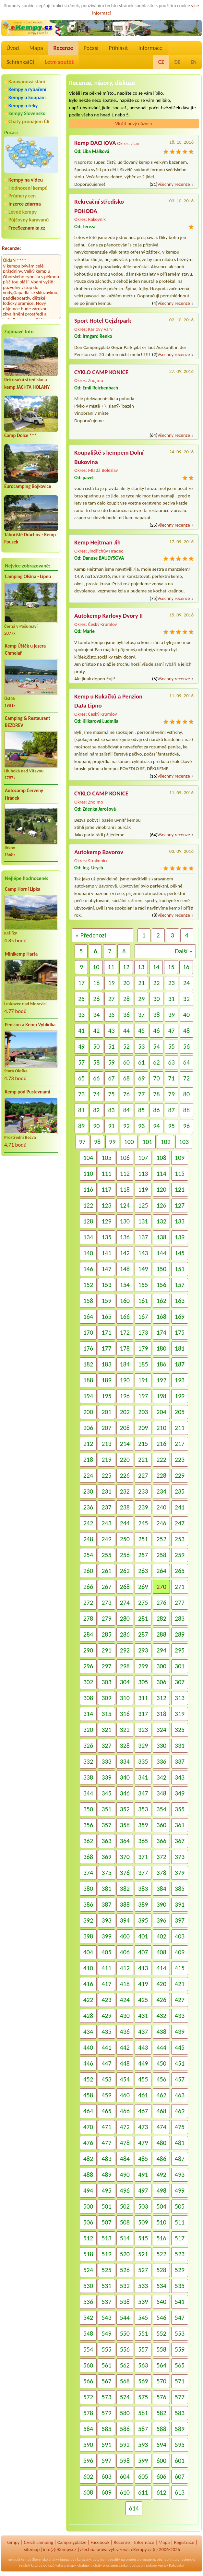 This screenshot has height=2576, width=203. I want to click on 614, so click(134, 2508).